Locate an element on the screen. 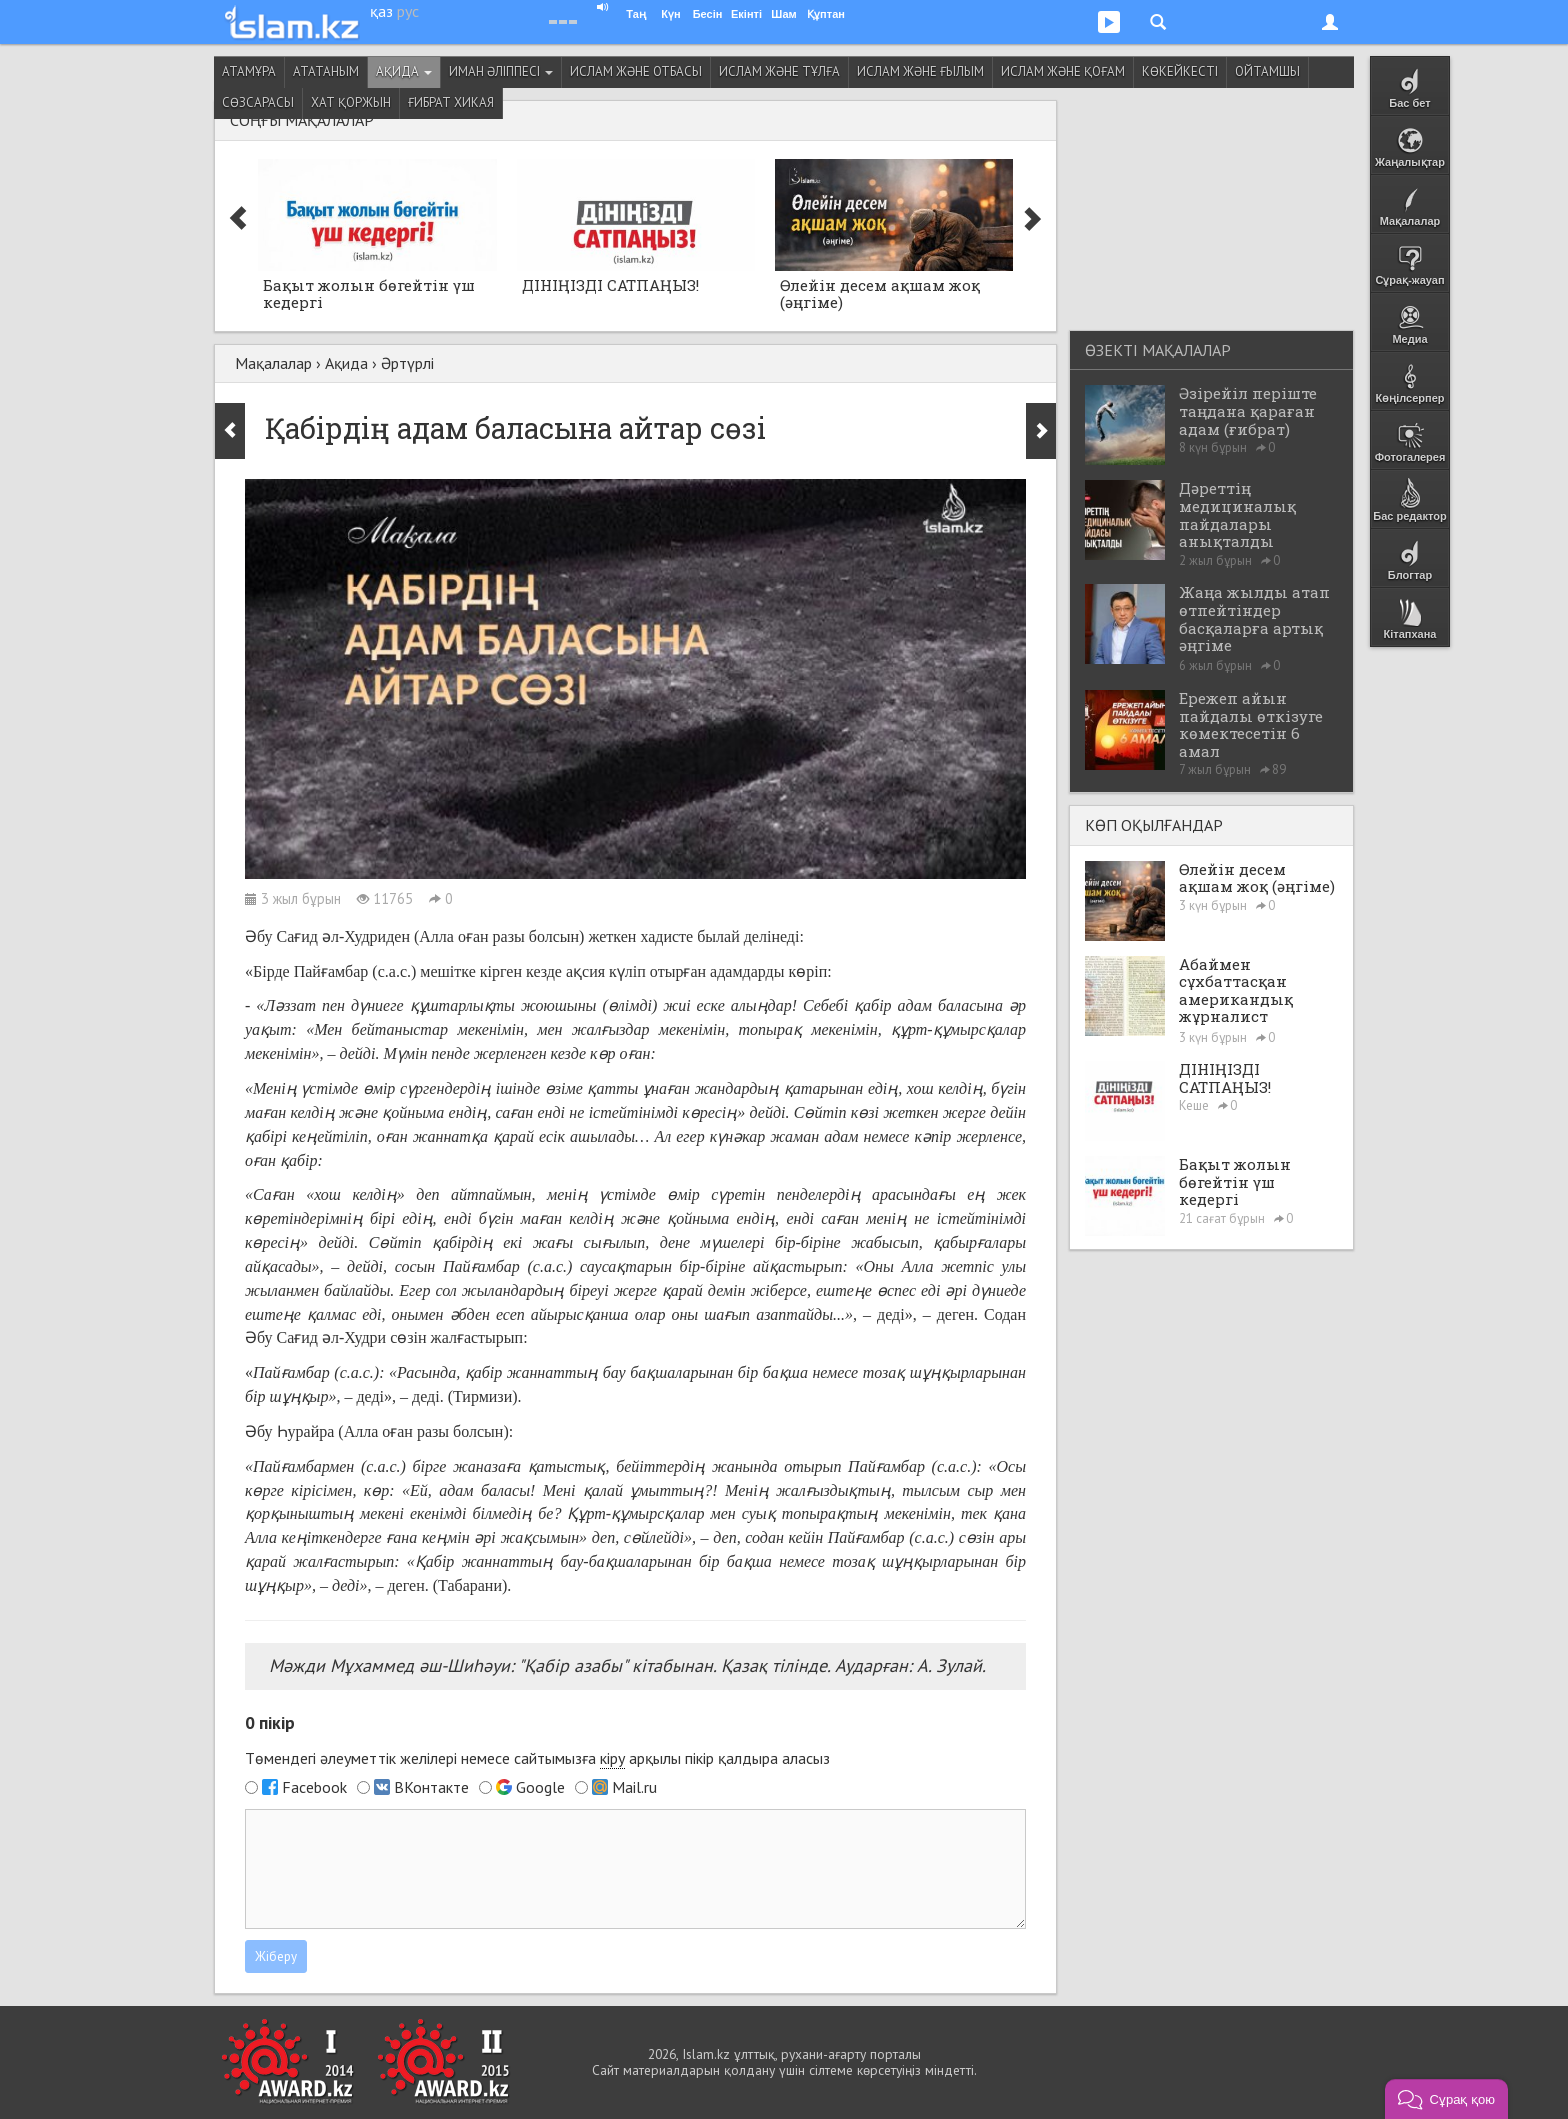 The width and height of the screenshot is (1568, 2119). Иман әліппесі is located at coordinates (501, 71).